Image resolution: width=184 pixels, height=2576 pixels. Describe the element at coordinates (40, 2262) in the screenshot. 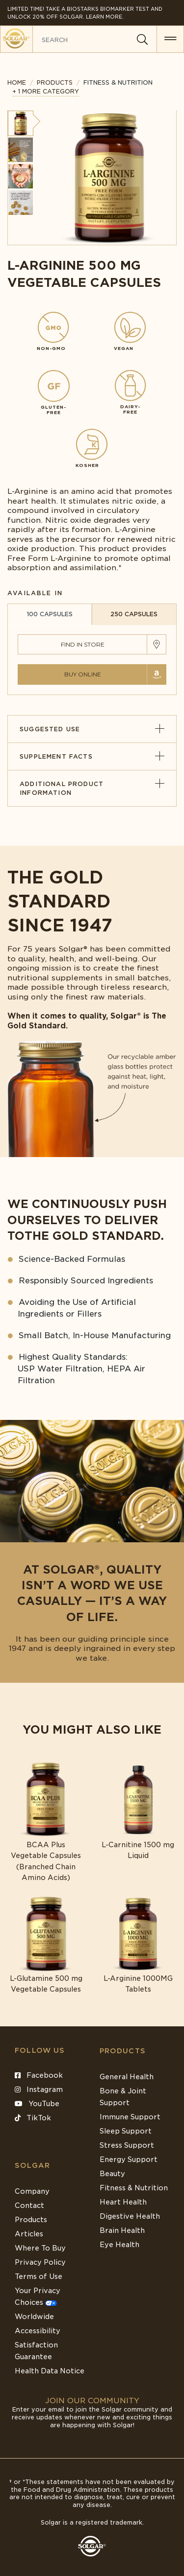

I see `Privacy Policy` at that location.